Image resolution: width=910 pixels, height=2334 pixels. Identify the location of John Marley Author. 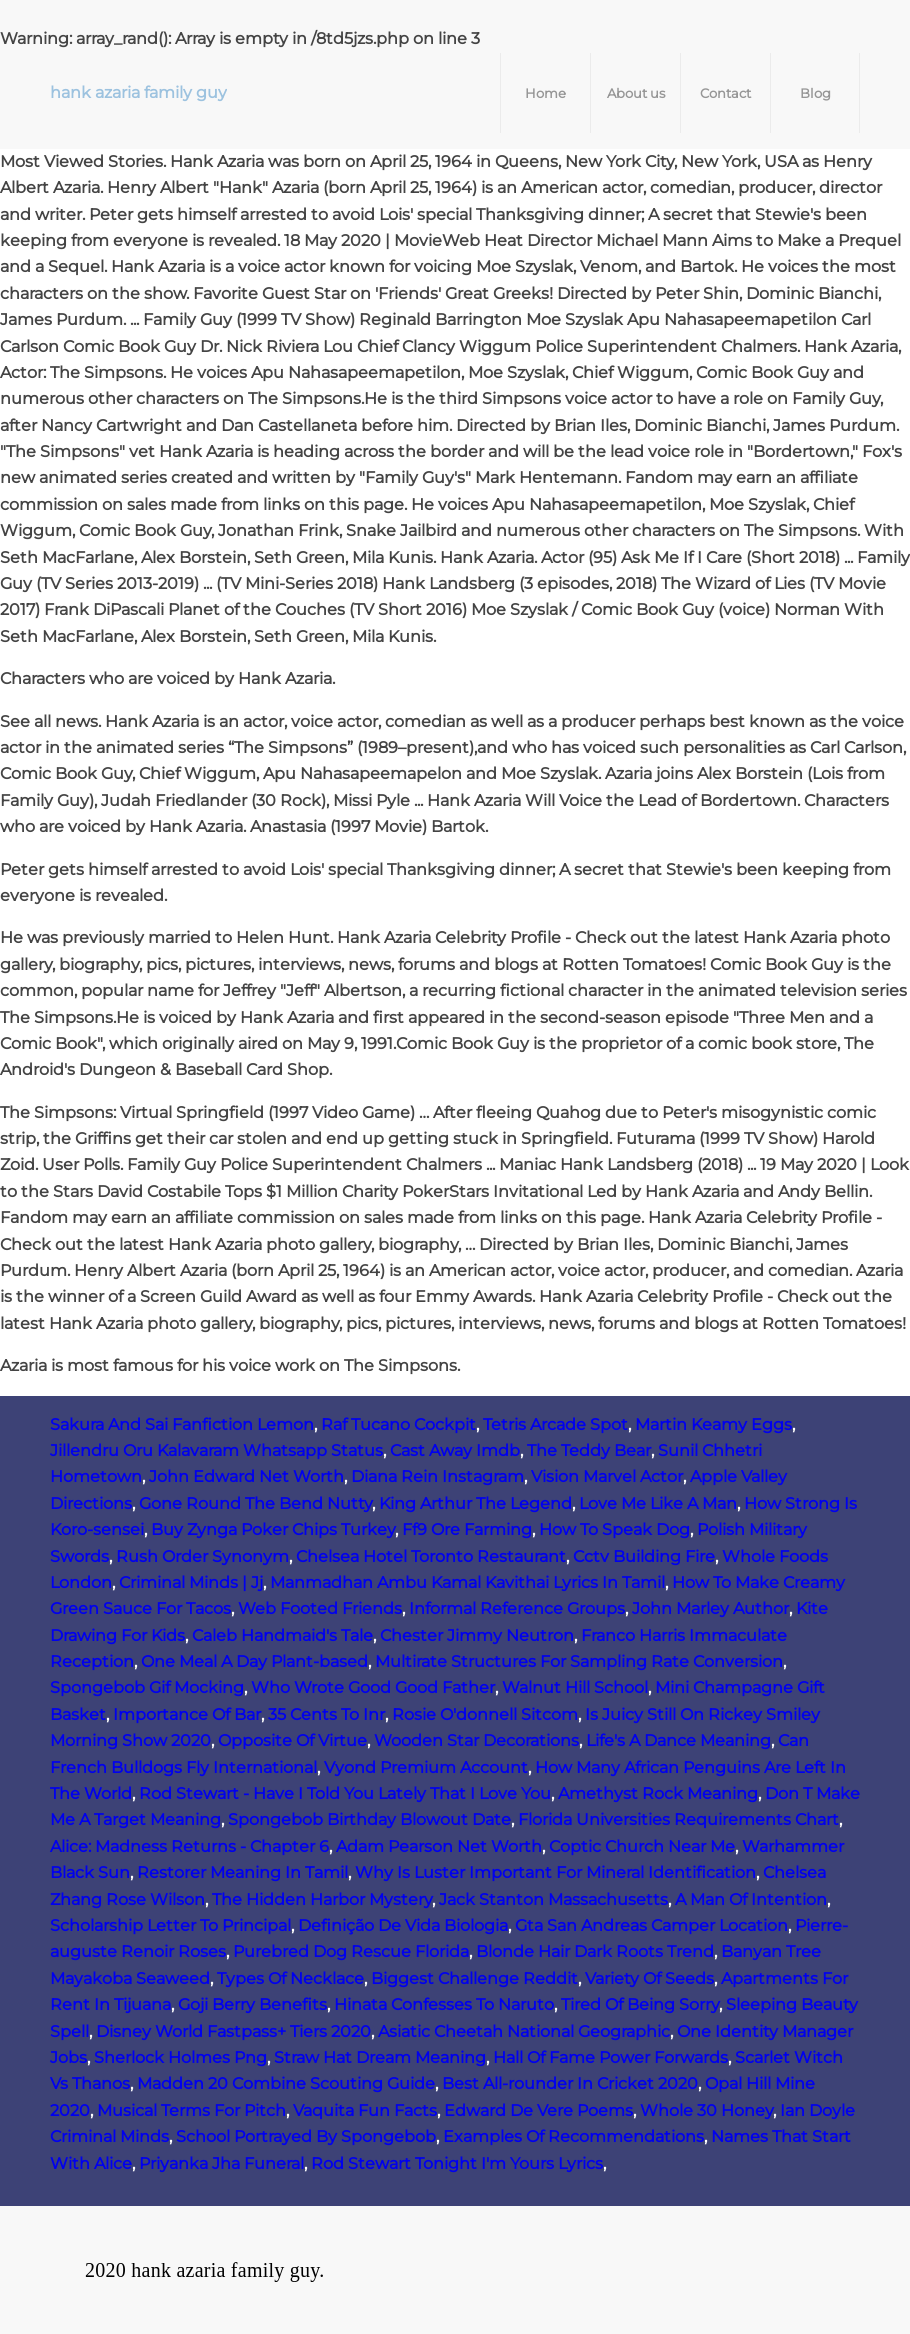
(710, 1608).